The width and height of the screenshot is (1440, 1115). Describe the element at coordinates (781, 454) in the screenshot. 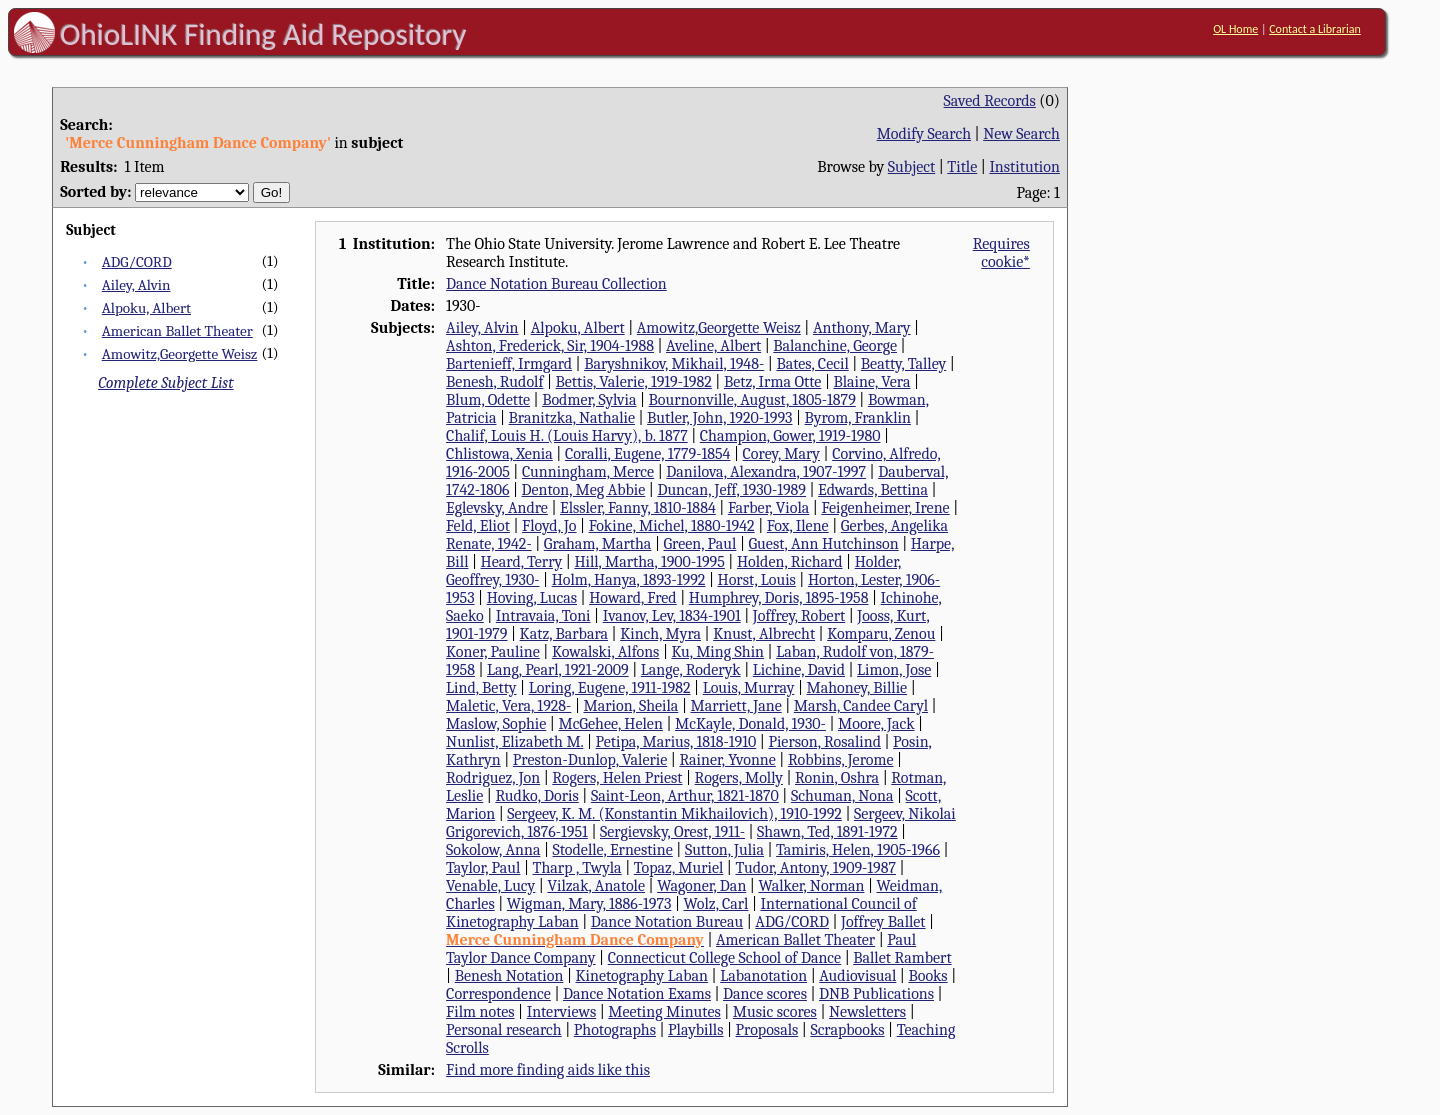

I see `Corey, Mary` at that location.